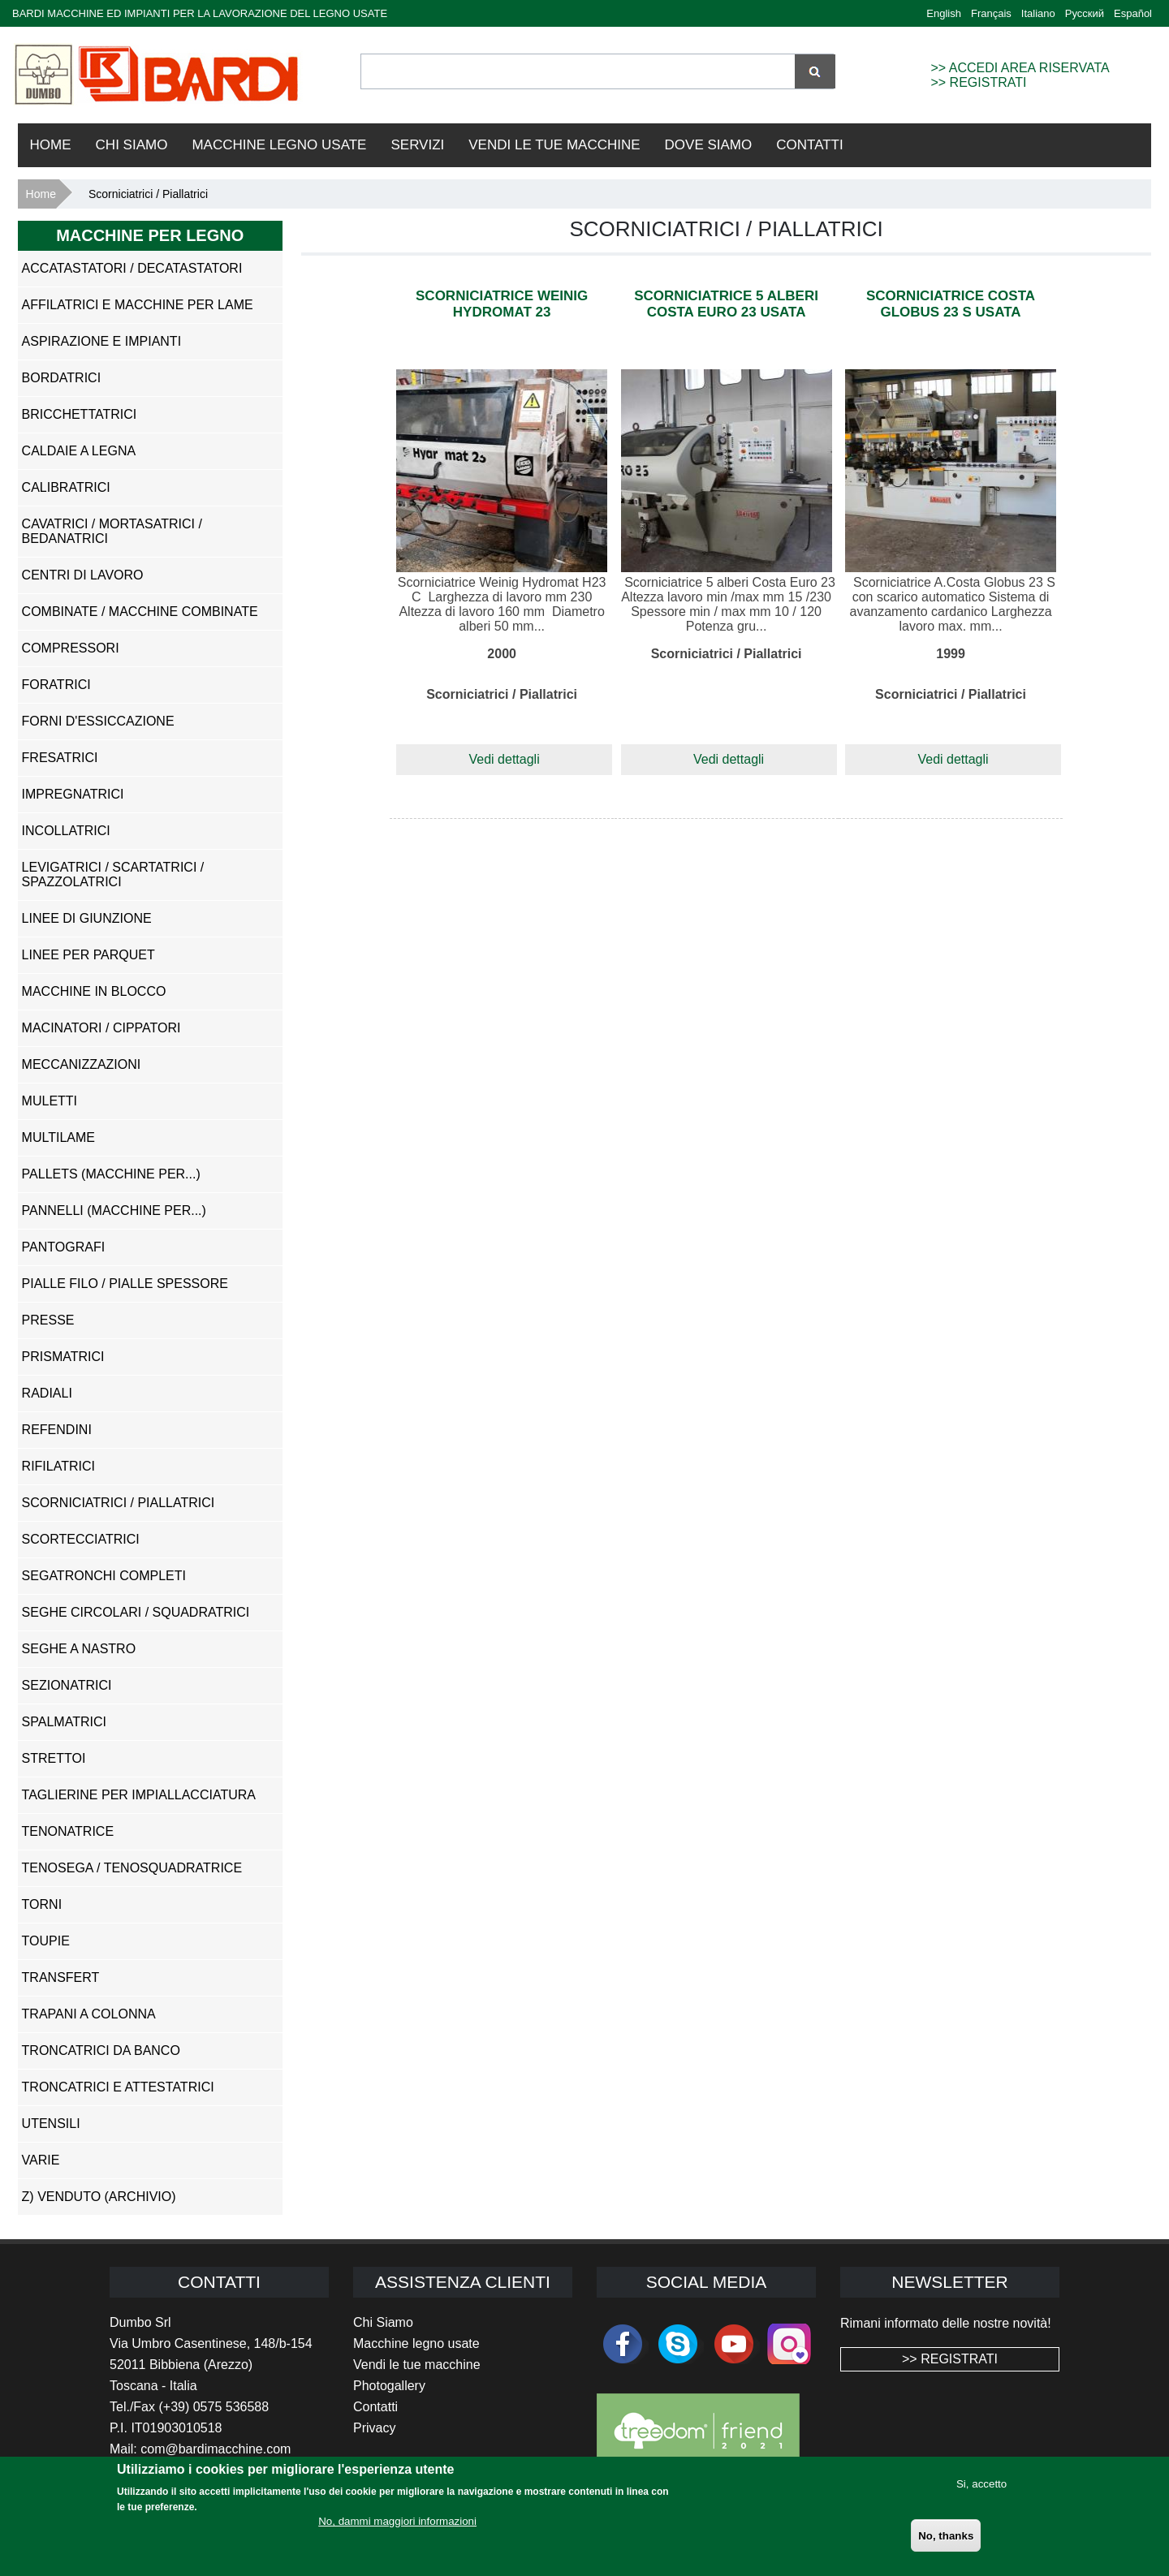 The height and width of the screenshot is (2576, 1169). Describe the element at coordinates (132, 145) in the screenshot. I see `Chi Siamo` at that location.